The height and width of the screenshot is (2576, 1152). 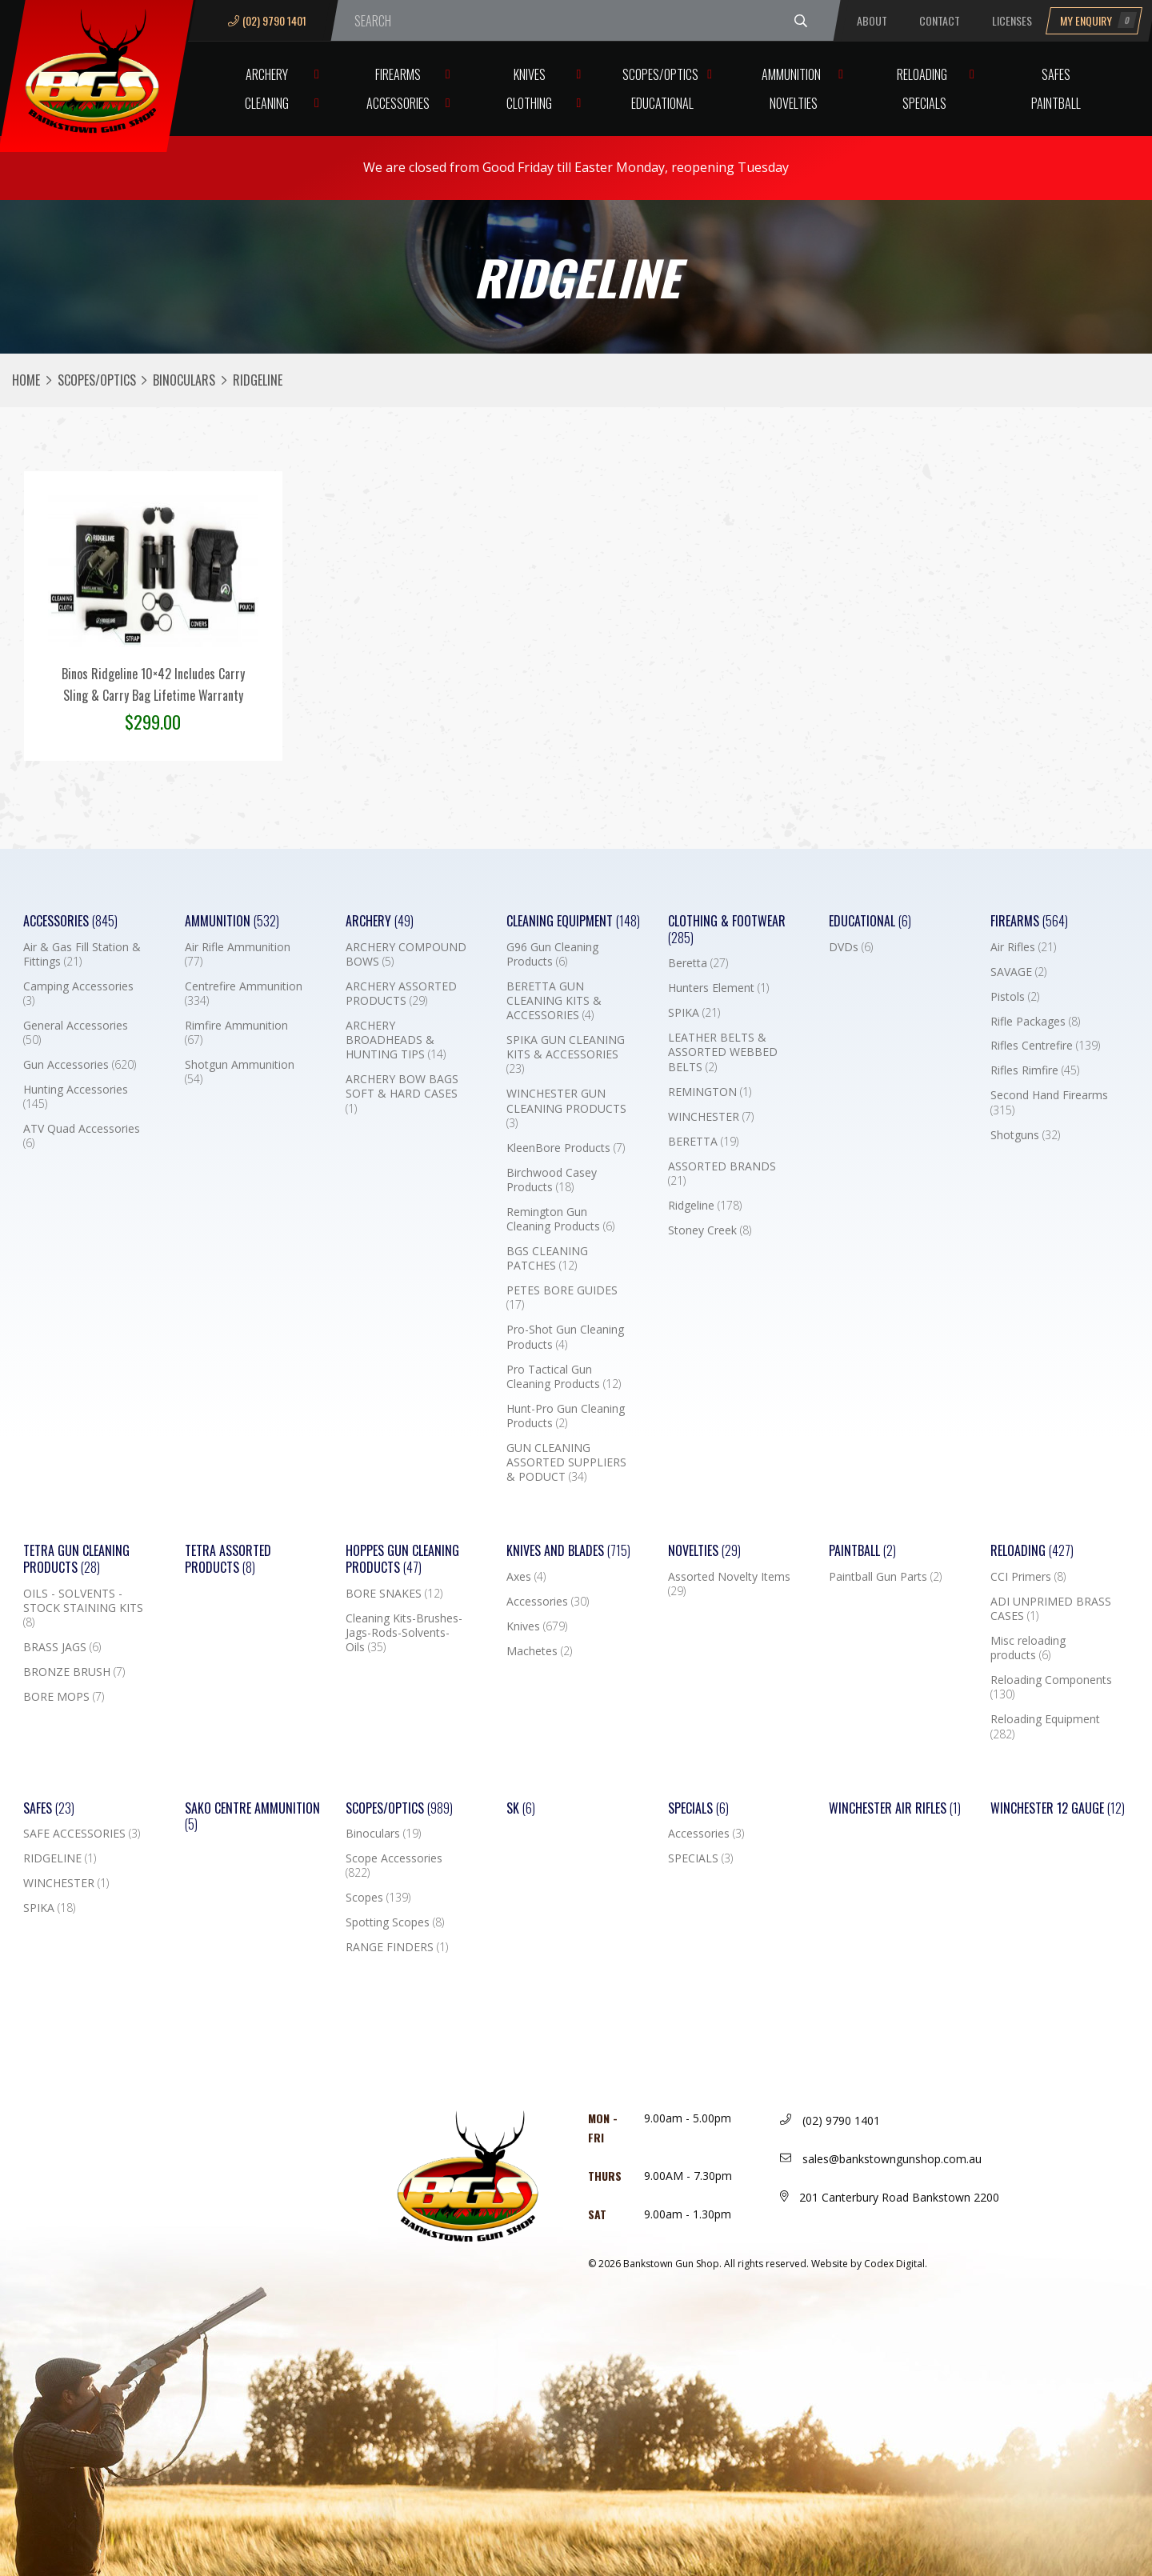 What do you see at coordinates (709, 1230) in the screenshot?
I see `Stoney Creek` at bounding box center [709, 1230].